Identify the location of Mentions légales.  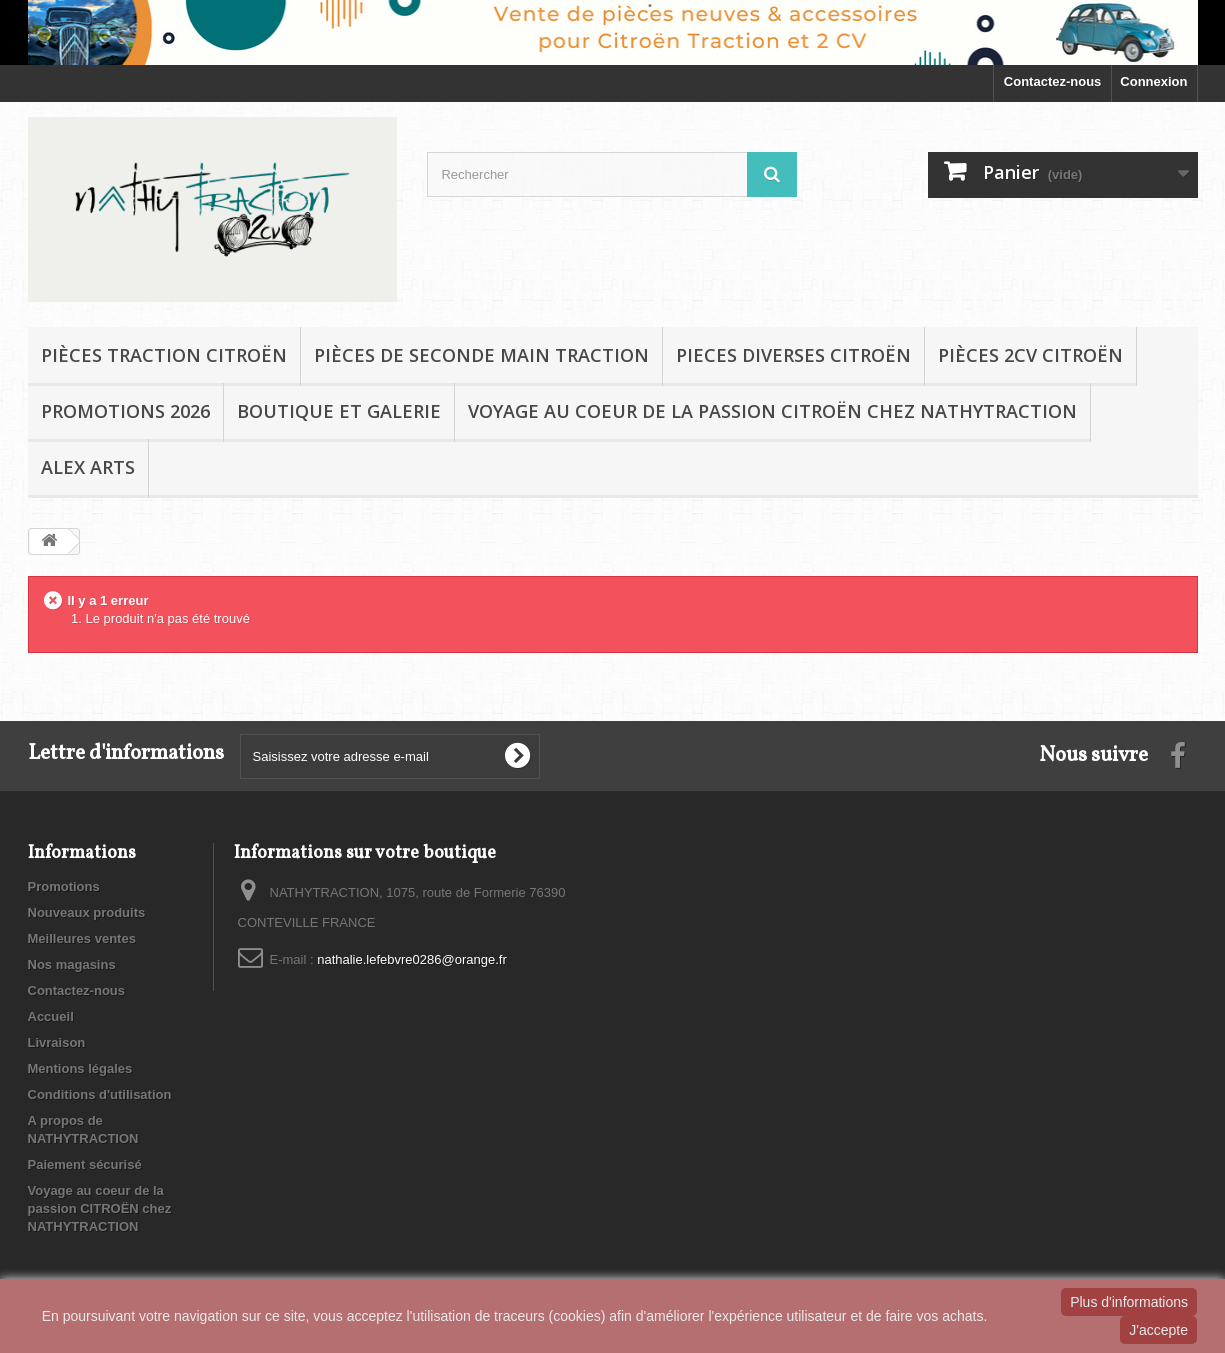
(80, 1068).